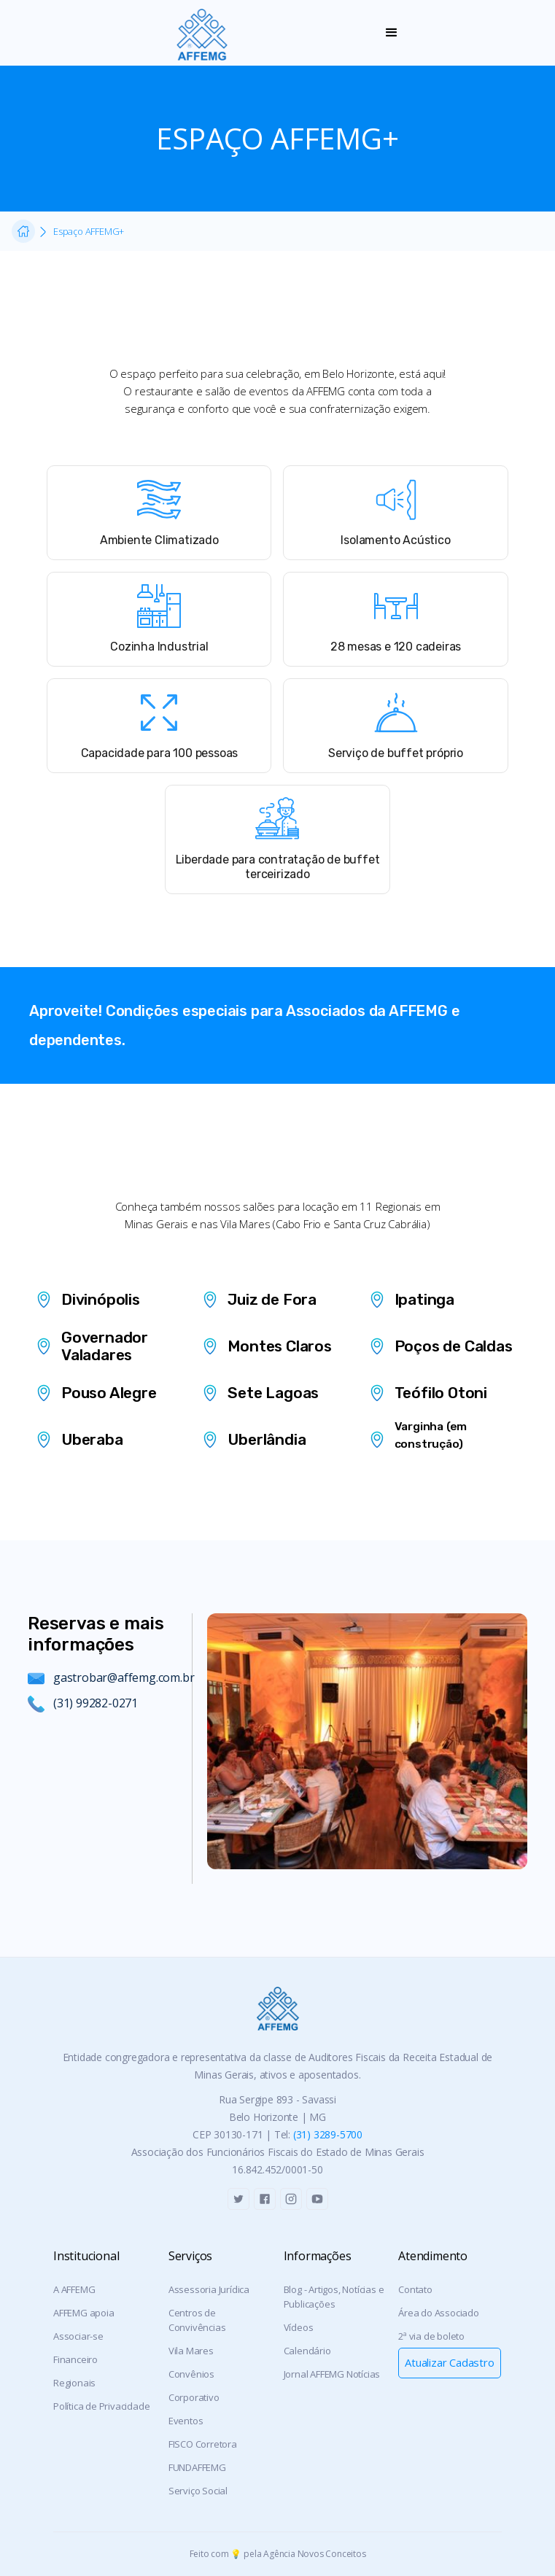 The height and width of the screenshot is (2576, 555). I want to click on (31) 3289-5700, so click(327, 2134).